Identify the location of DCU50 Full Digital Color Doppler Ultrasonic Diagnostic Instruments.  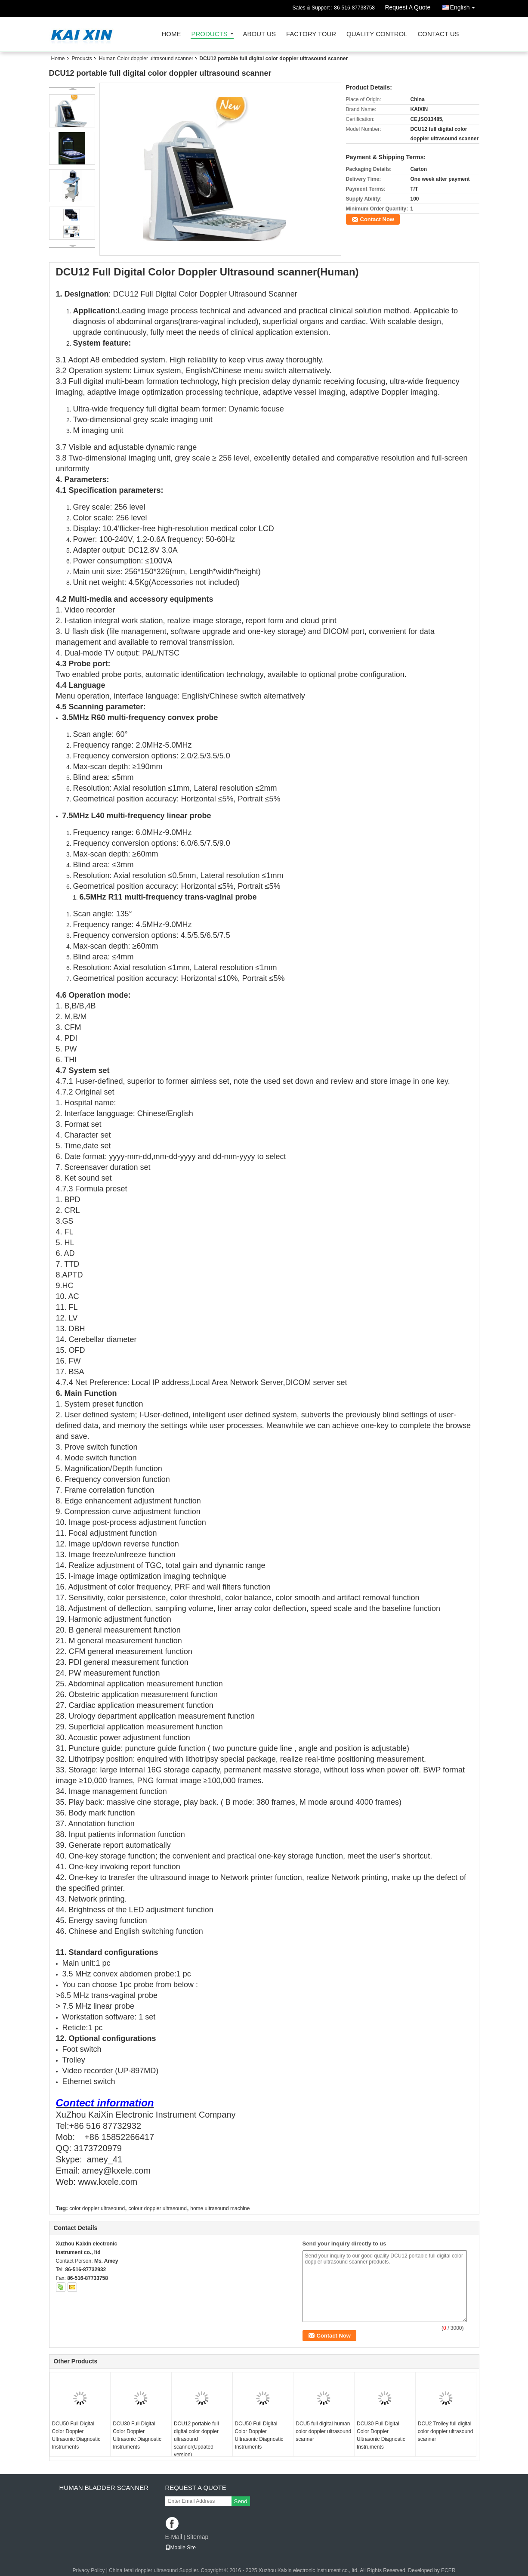
(76, 2435).